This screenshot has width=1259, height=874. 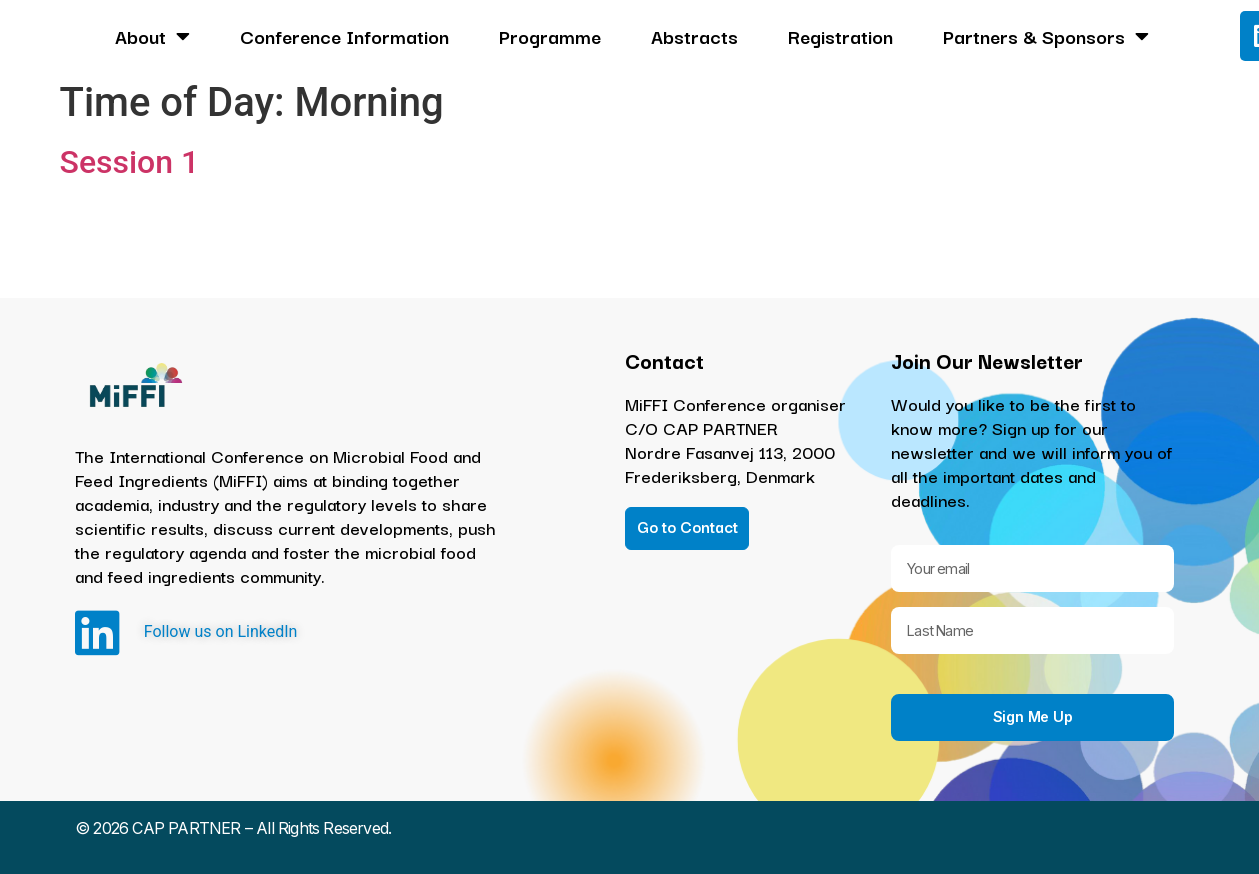 I want to click on Session 1, so click(x=130, y=162).